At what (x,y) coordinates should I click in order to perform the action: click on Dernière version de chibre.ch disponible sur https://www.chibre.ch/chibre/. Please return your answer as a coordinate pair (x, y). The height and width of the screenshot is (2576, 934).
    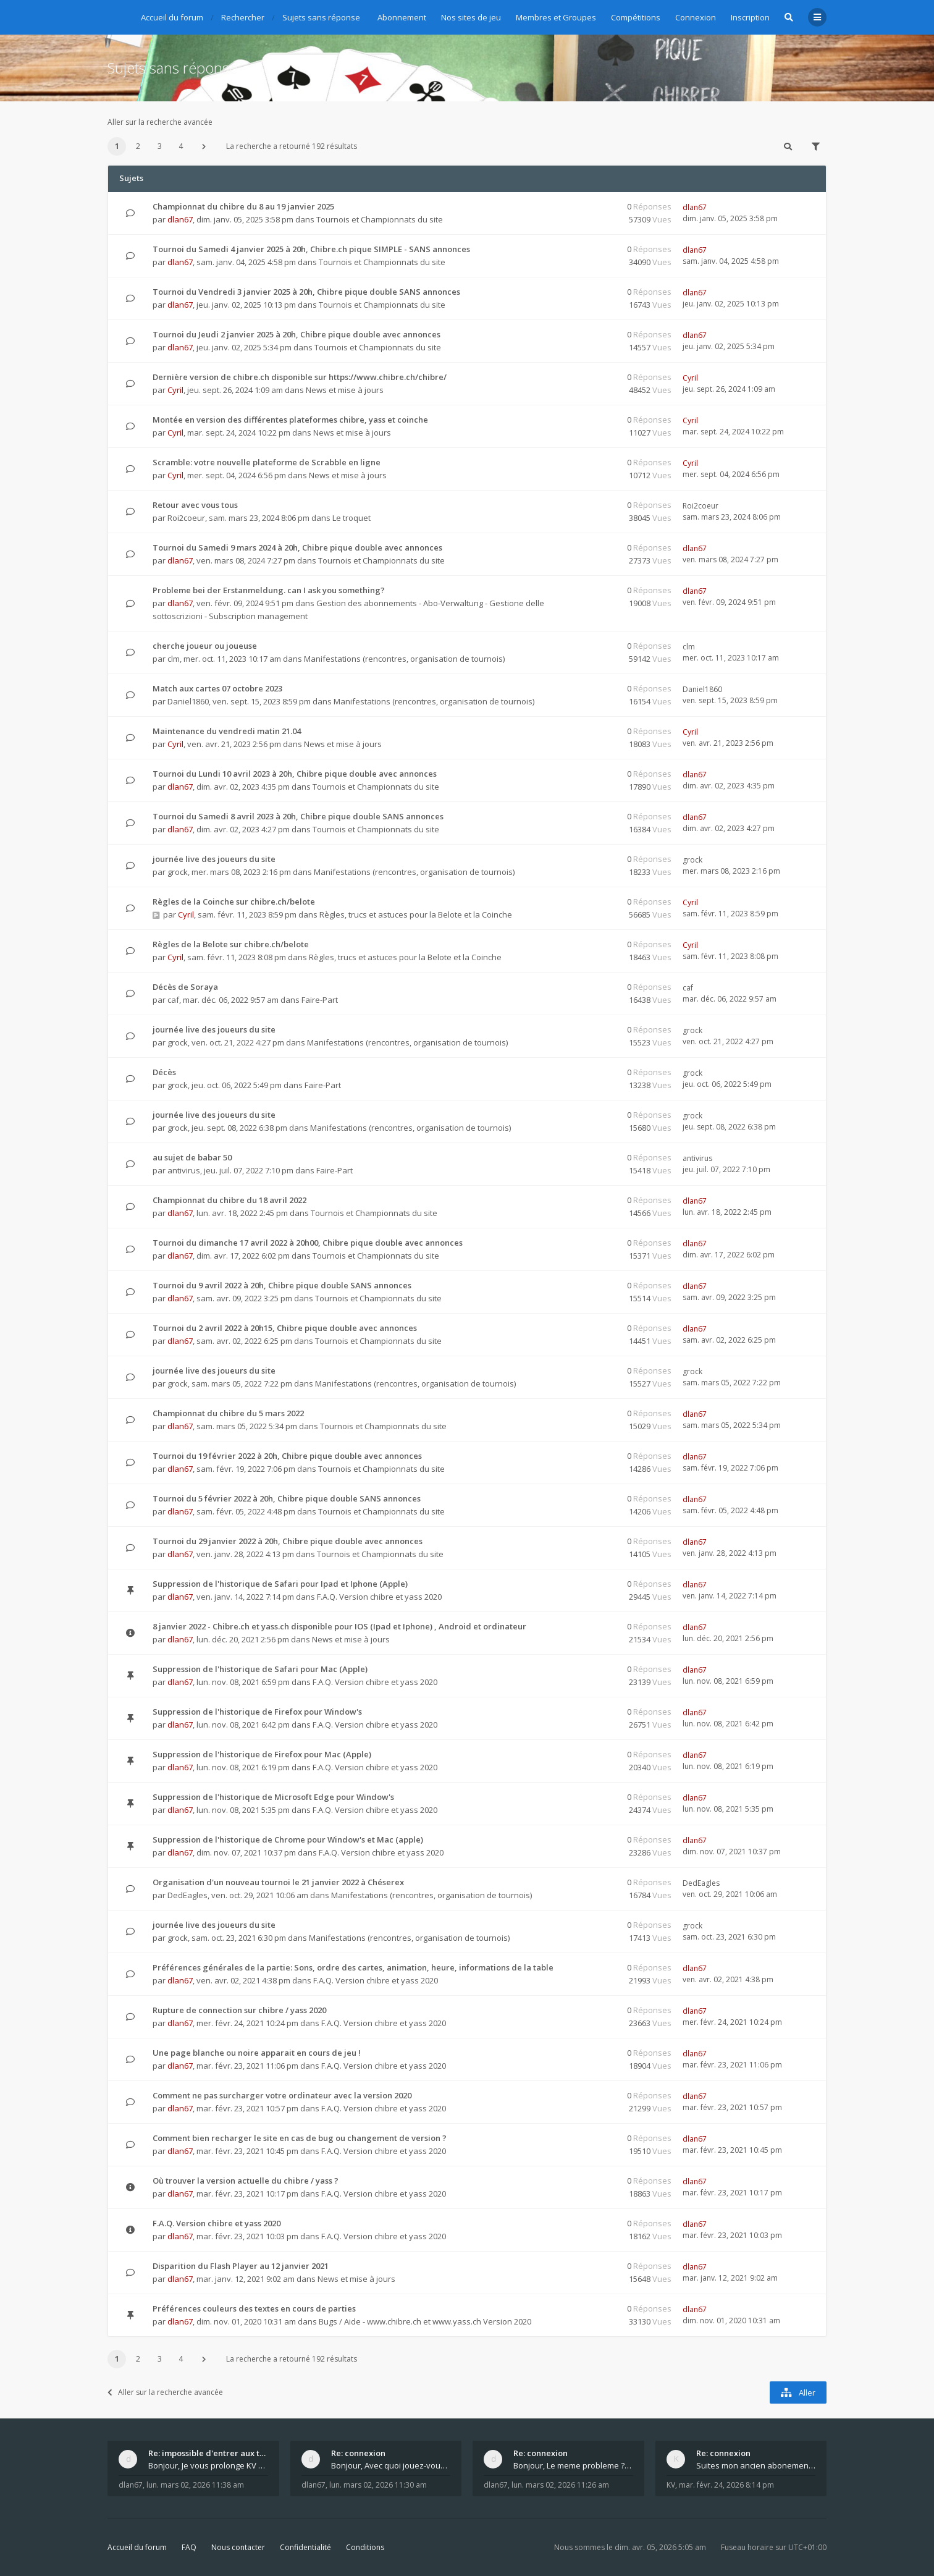
    Looking at the image, I should click on (300, 376).